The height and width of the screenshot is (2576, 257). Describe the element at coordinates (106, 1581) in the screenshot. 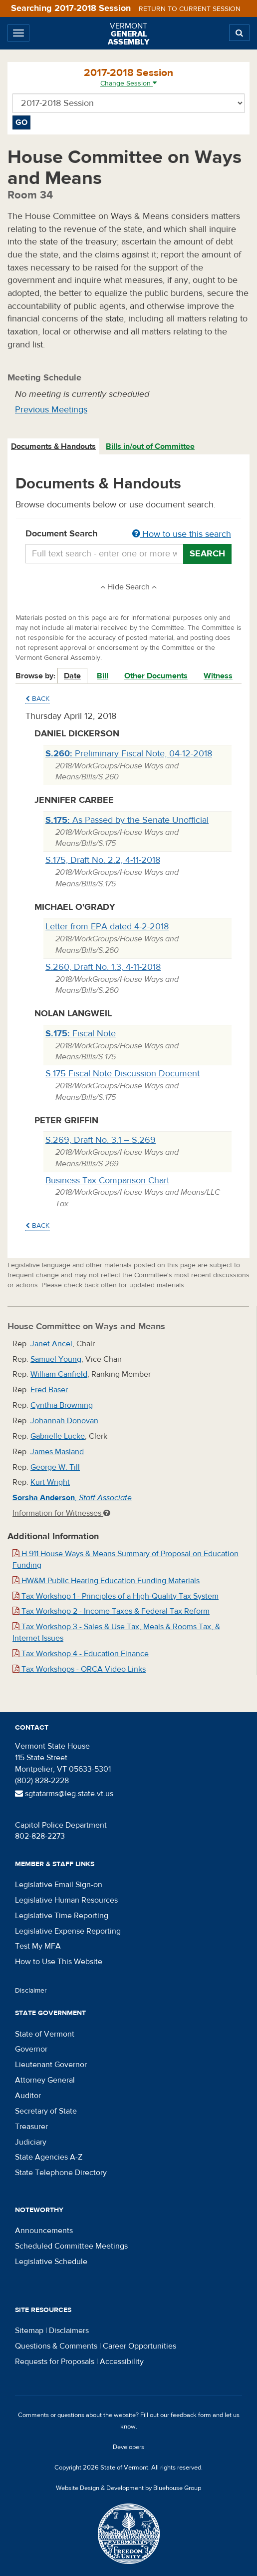

I see `HW&M Public Hearing Education Funding Materials` at that location.